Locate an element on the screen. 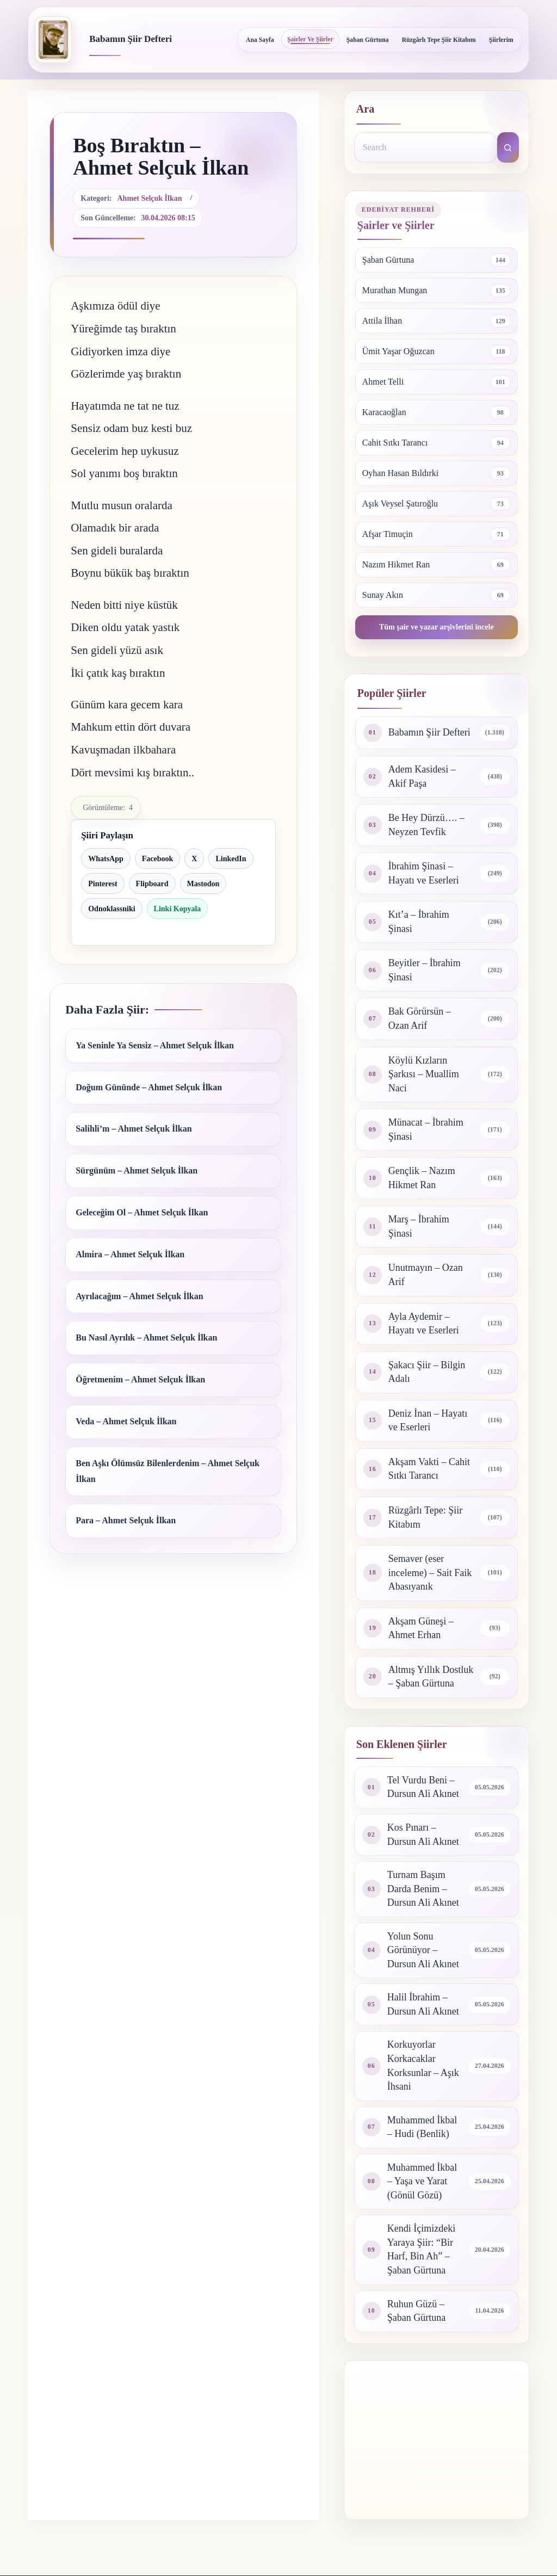  Köylü Kızların Şarkısı – Muallim Naci is located at coordinates (423, 1074).